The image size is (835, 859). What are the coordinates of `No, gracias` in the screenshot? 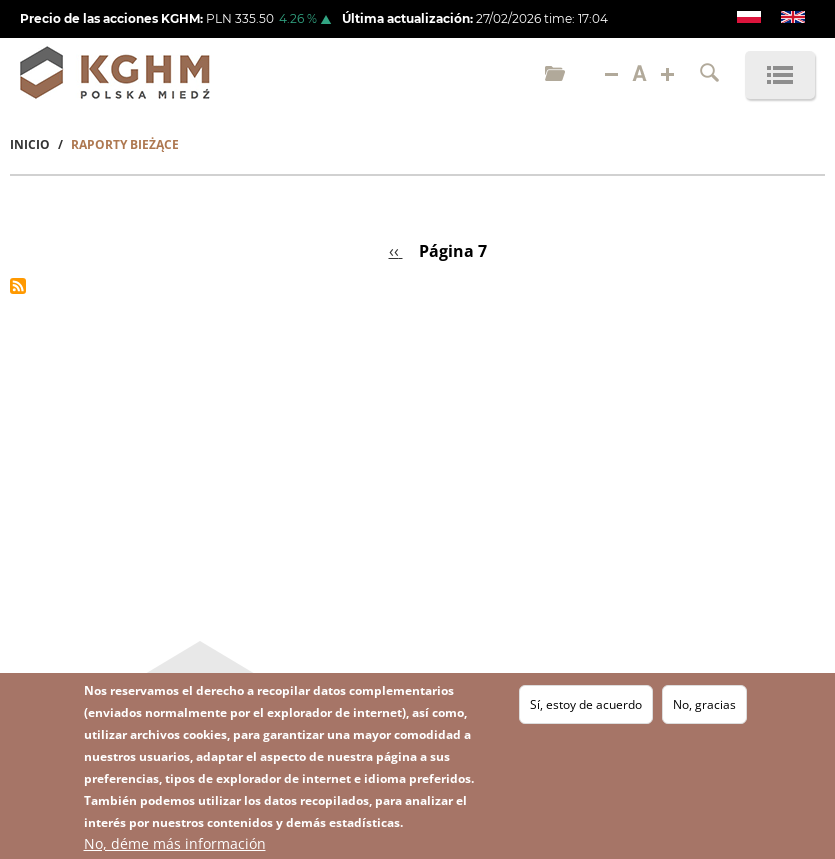 It's located at (704, 704).